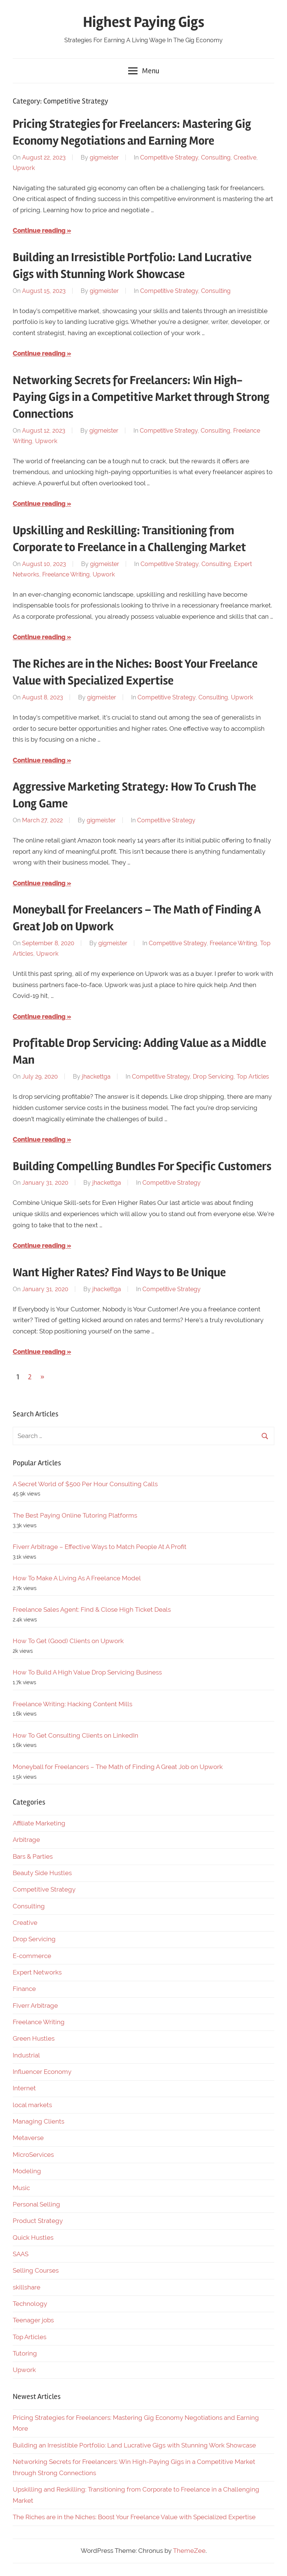 The width and height of the screenshot is (287, 2576). What do you see at coordinates (92, 1609) in the screenshot?
I see `Freelance Sales Agent: Find & Close High Ticket Deals` at bounding box center [92, 1609].